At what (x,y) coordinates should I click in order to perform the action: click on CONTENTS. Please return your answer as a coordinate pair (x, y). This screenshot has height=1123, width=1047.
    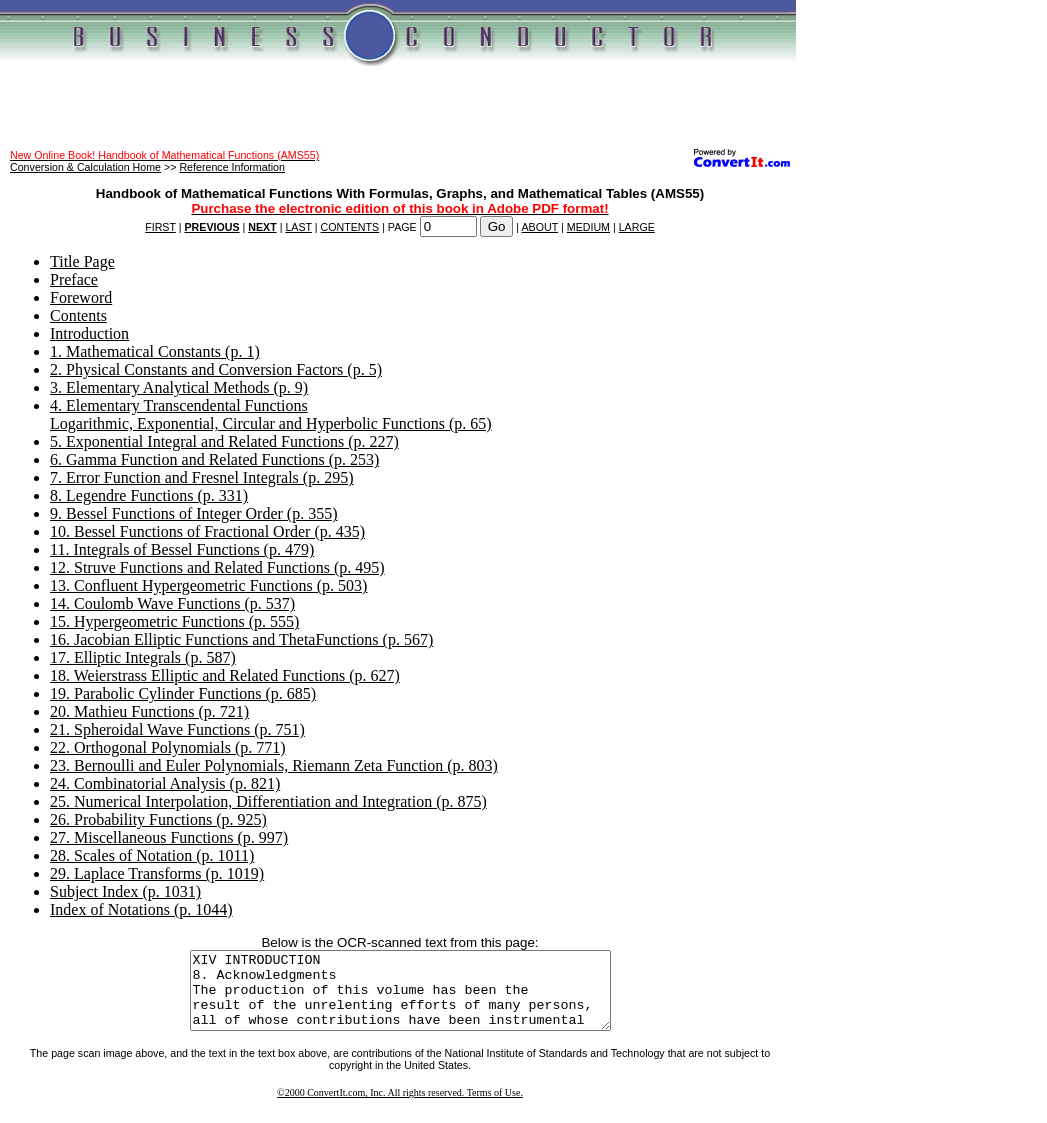
    Looking at the image, I should click on (350, 227).